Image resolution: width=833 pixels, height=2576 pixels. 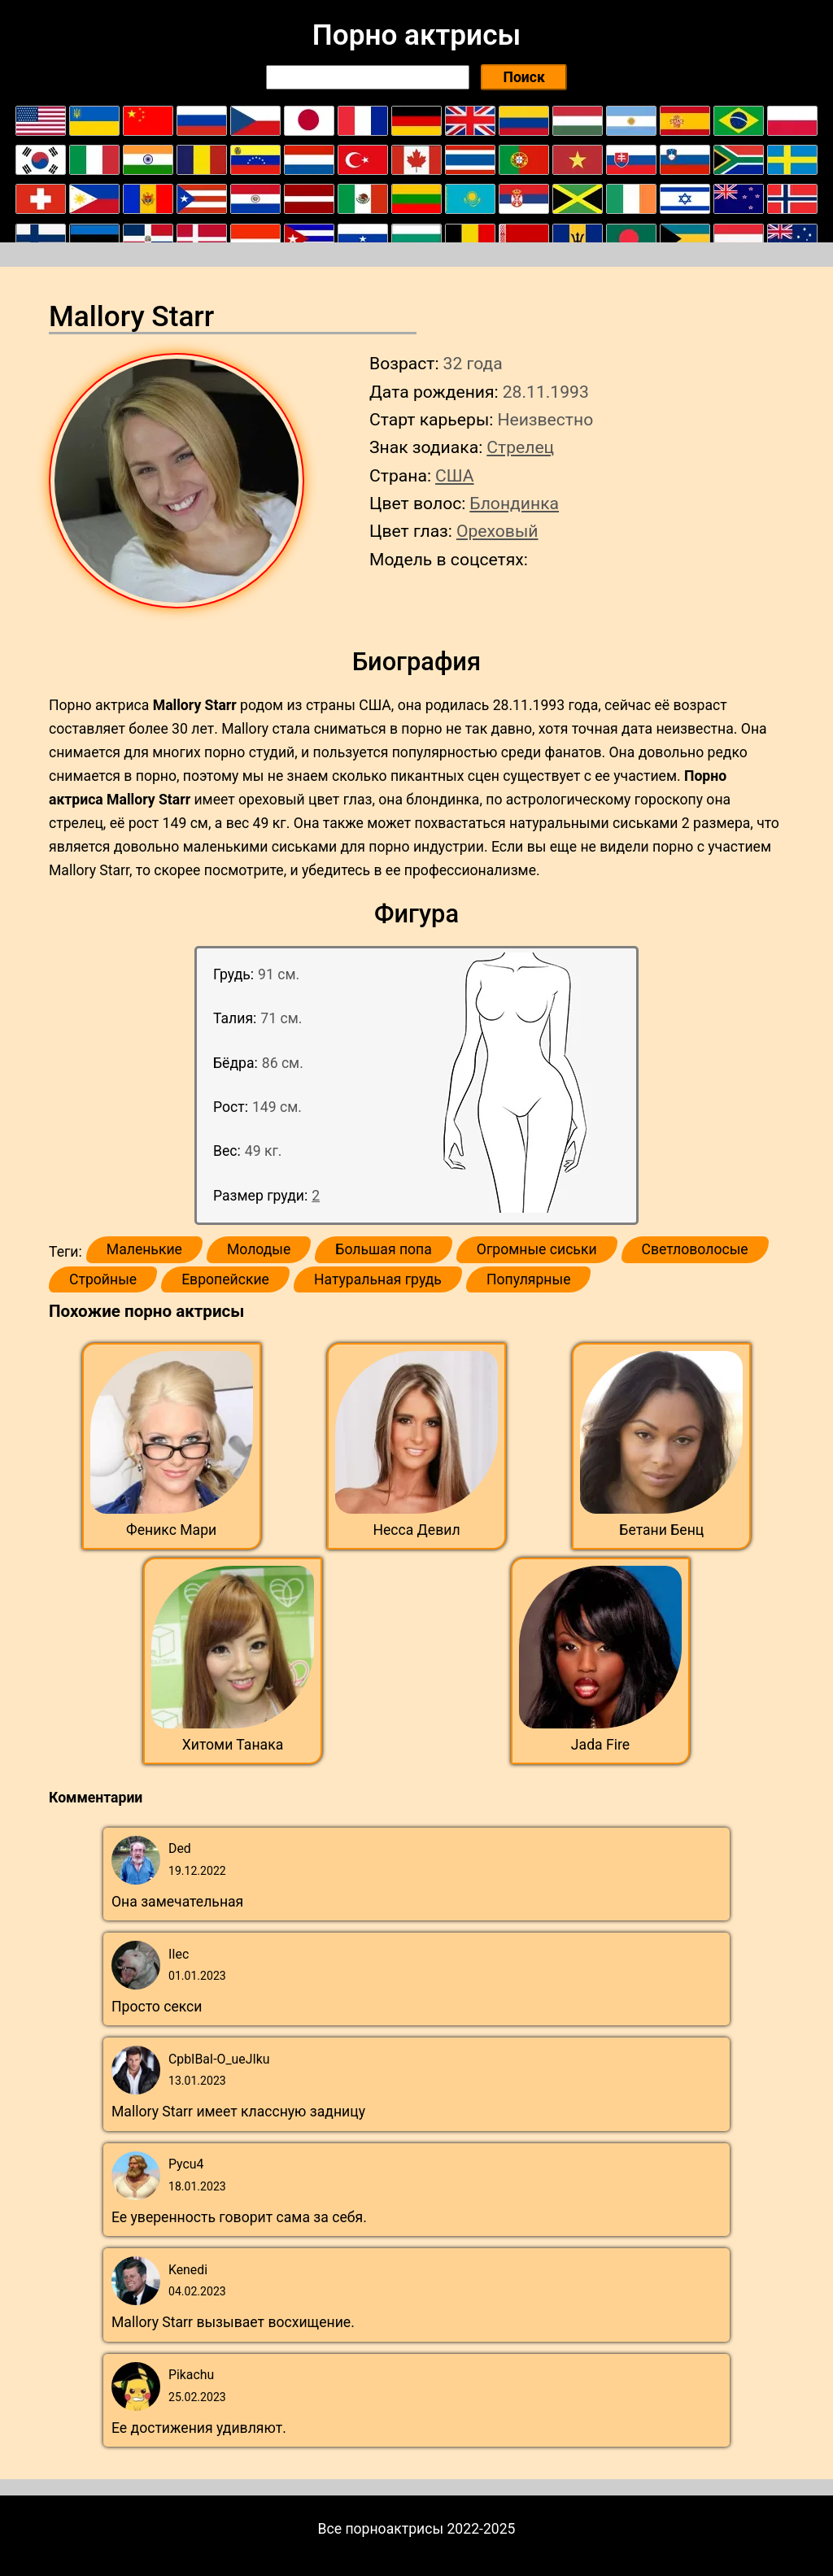 I want to click on Несса Девил, so click(x=416, y=1530).